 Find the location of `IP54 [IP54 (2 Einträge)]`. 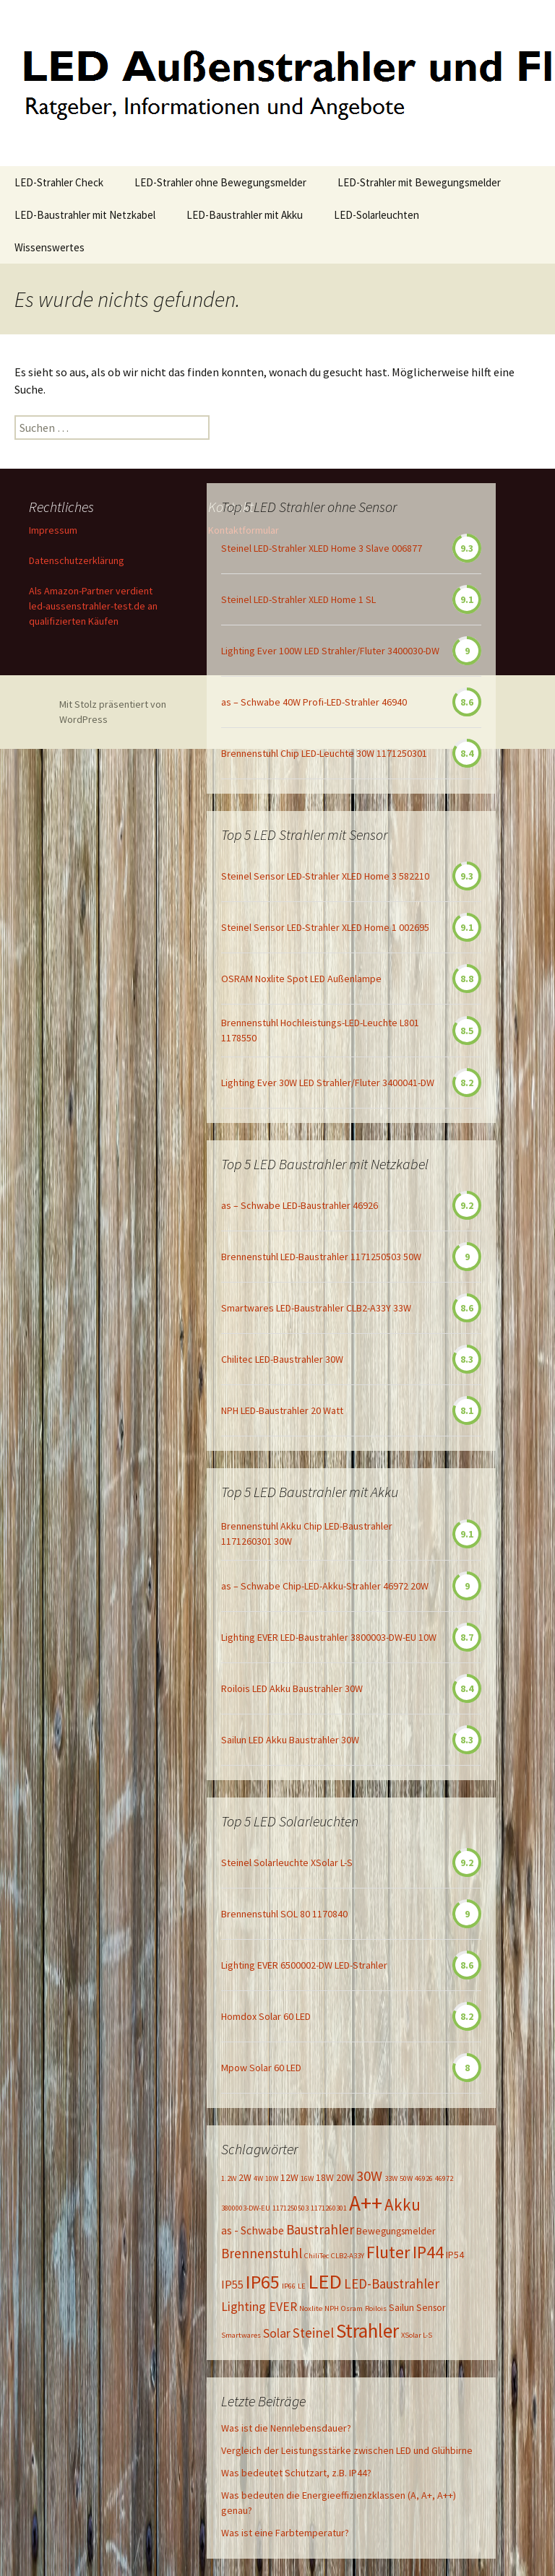

IP54 [IP54 (2 Einträge)] is located at coordinates (455, 2254).